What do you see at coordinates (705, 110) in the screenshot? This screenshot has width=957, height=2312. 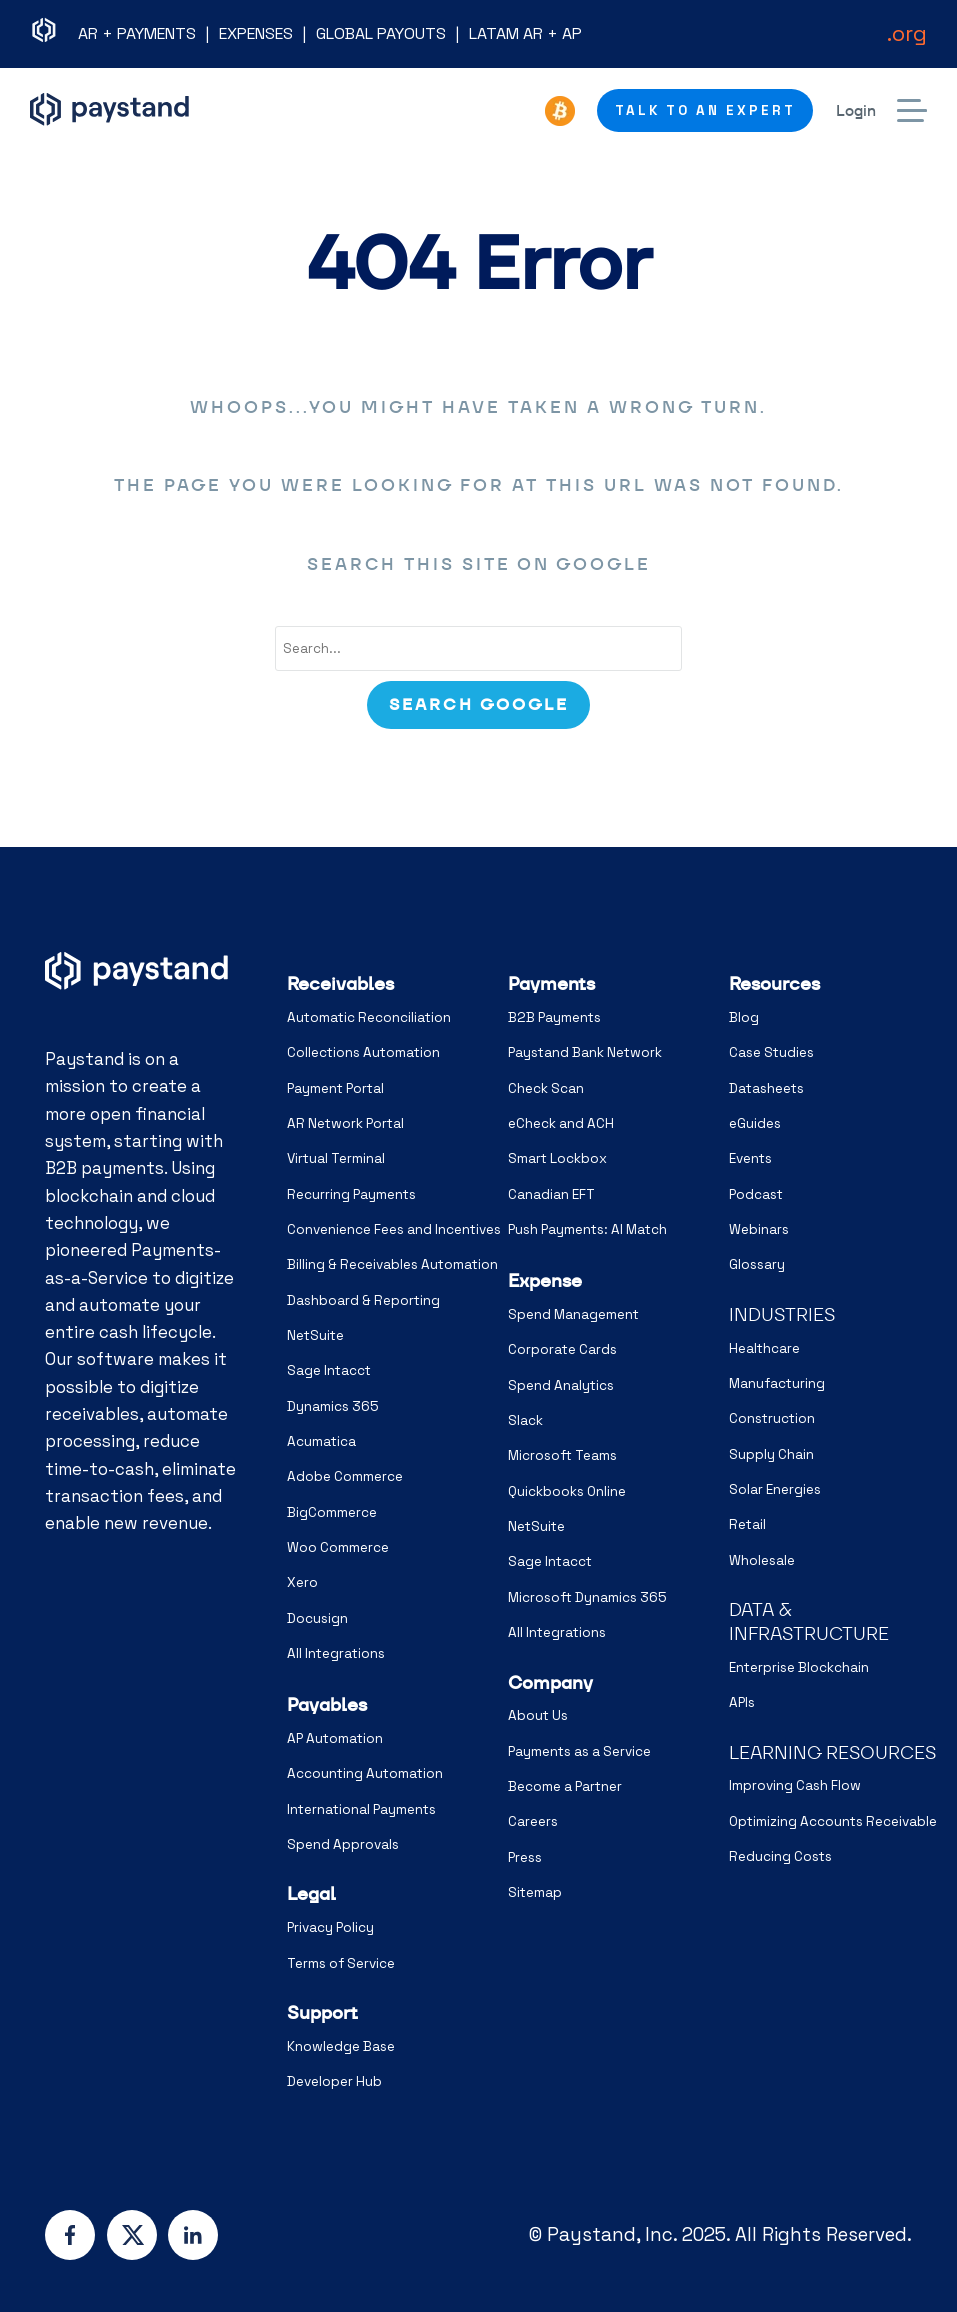 I see `Talk to an Expert` at bounding box center [705, 110].